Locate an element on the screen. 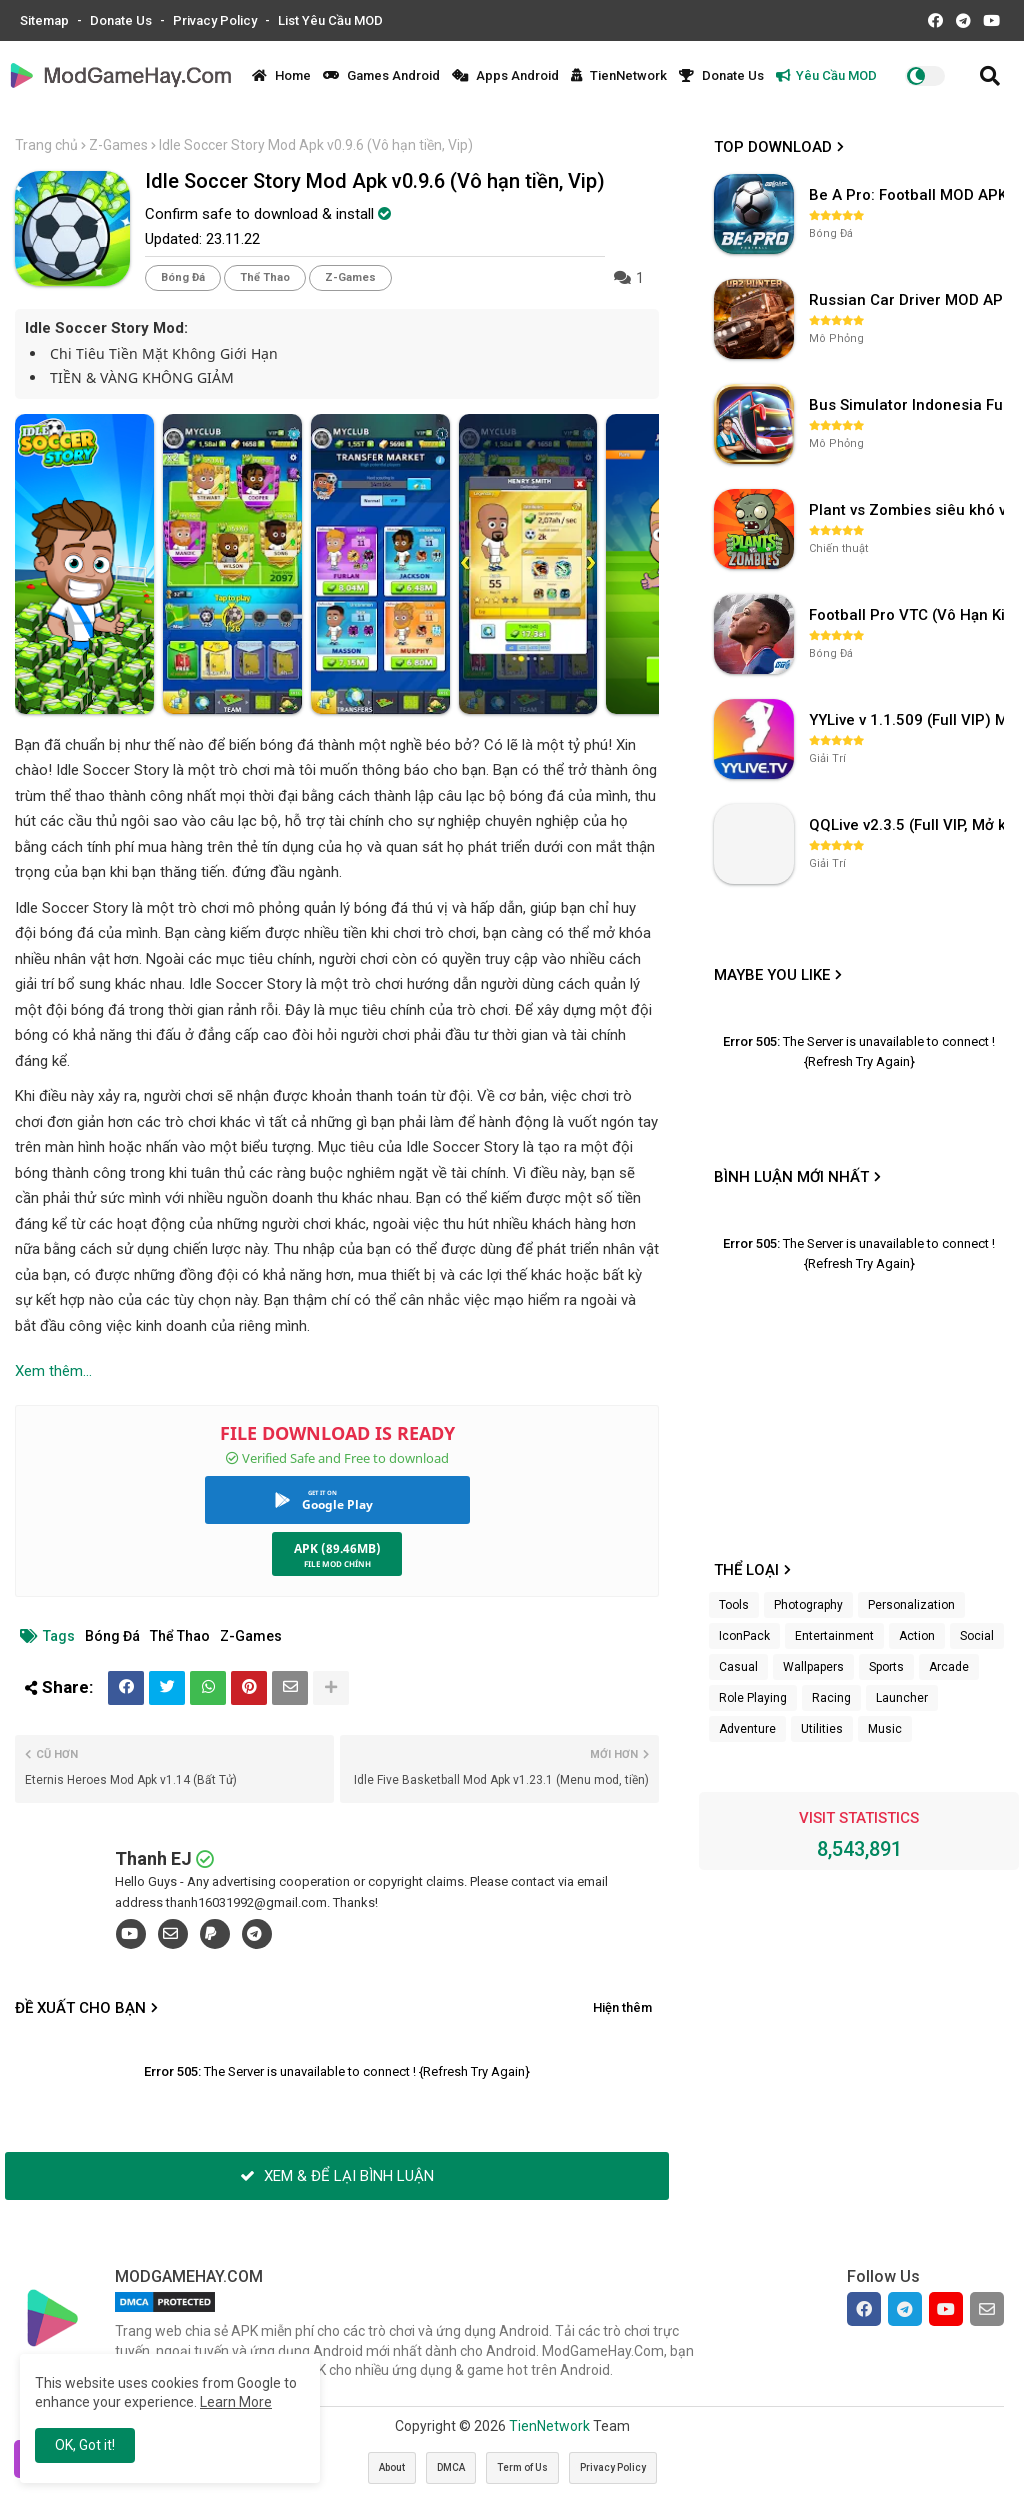 This screenshot has width=1024, height=2503. Trang chủ is located at coordinates (46, 145).